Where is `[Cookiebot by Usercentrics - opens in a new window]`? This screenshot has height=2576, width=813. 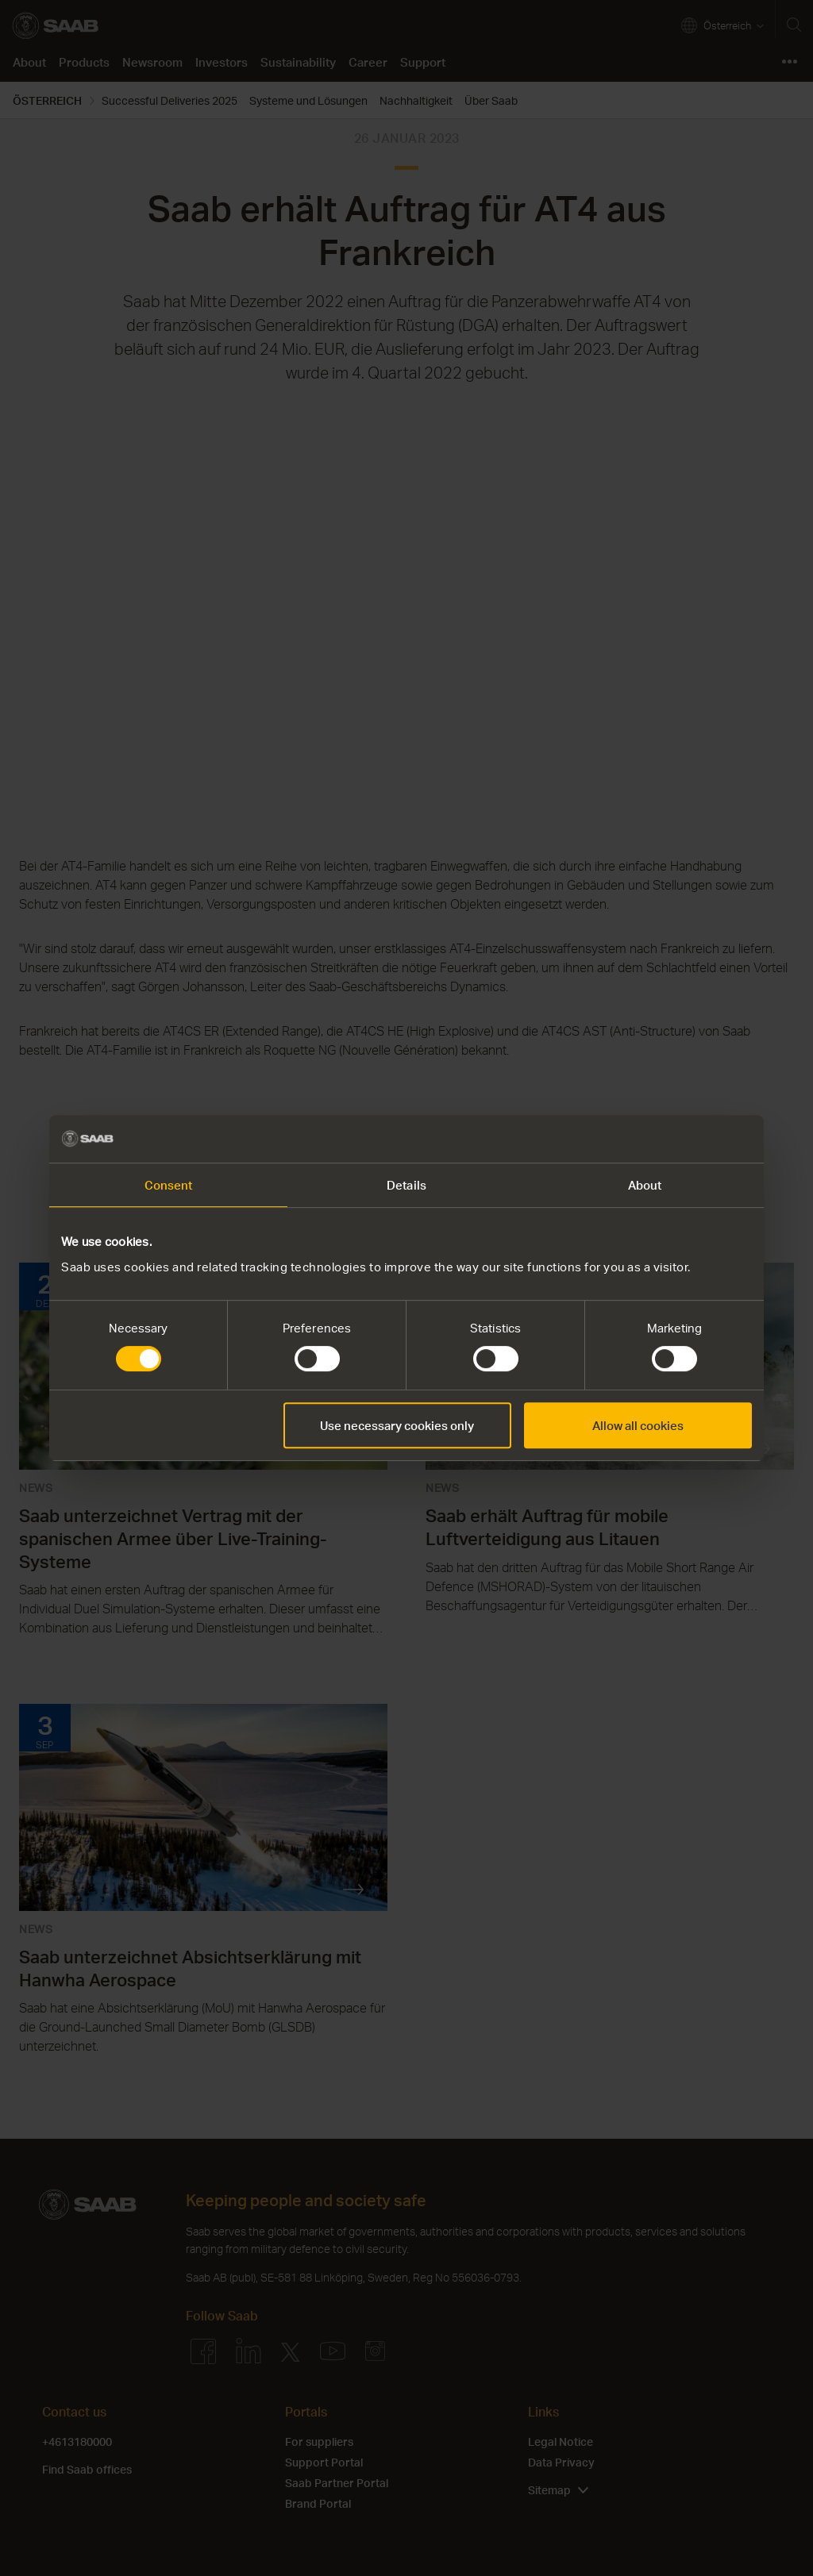
[Cookiebot by Usercentrics - opens in a new window] is located at coordinates (682, 1139).